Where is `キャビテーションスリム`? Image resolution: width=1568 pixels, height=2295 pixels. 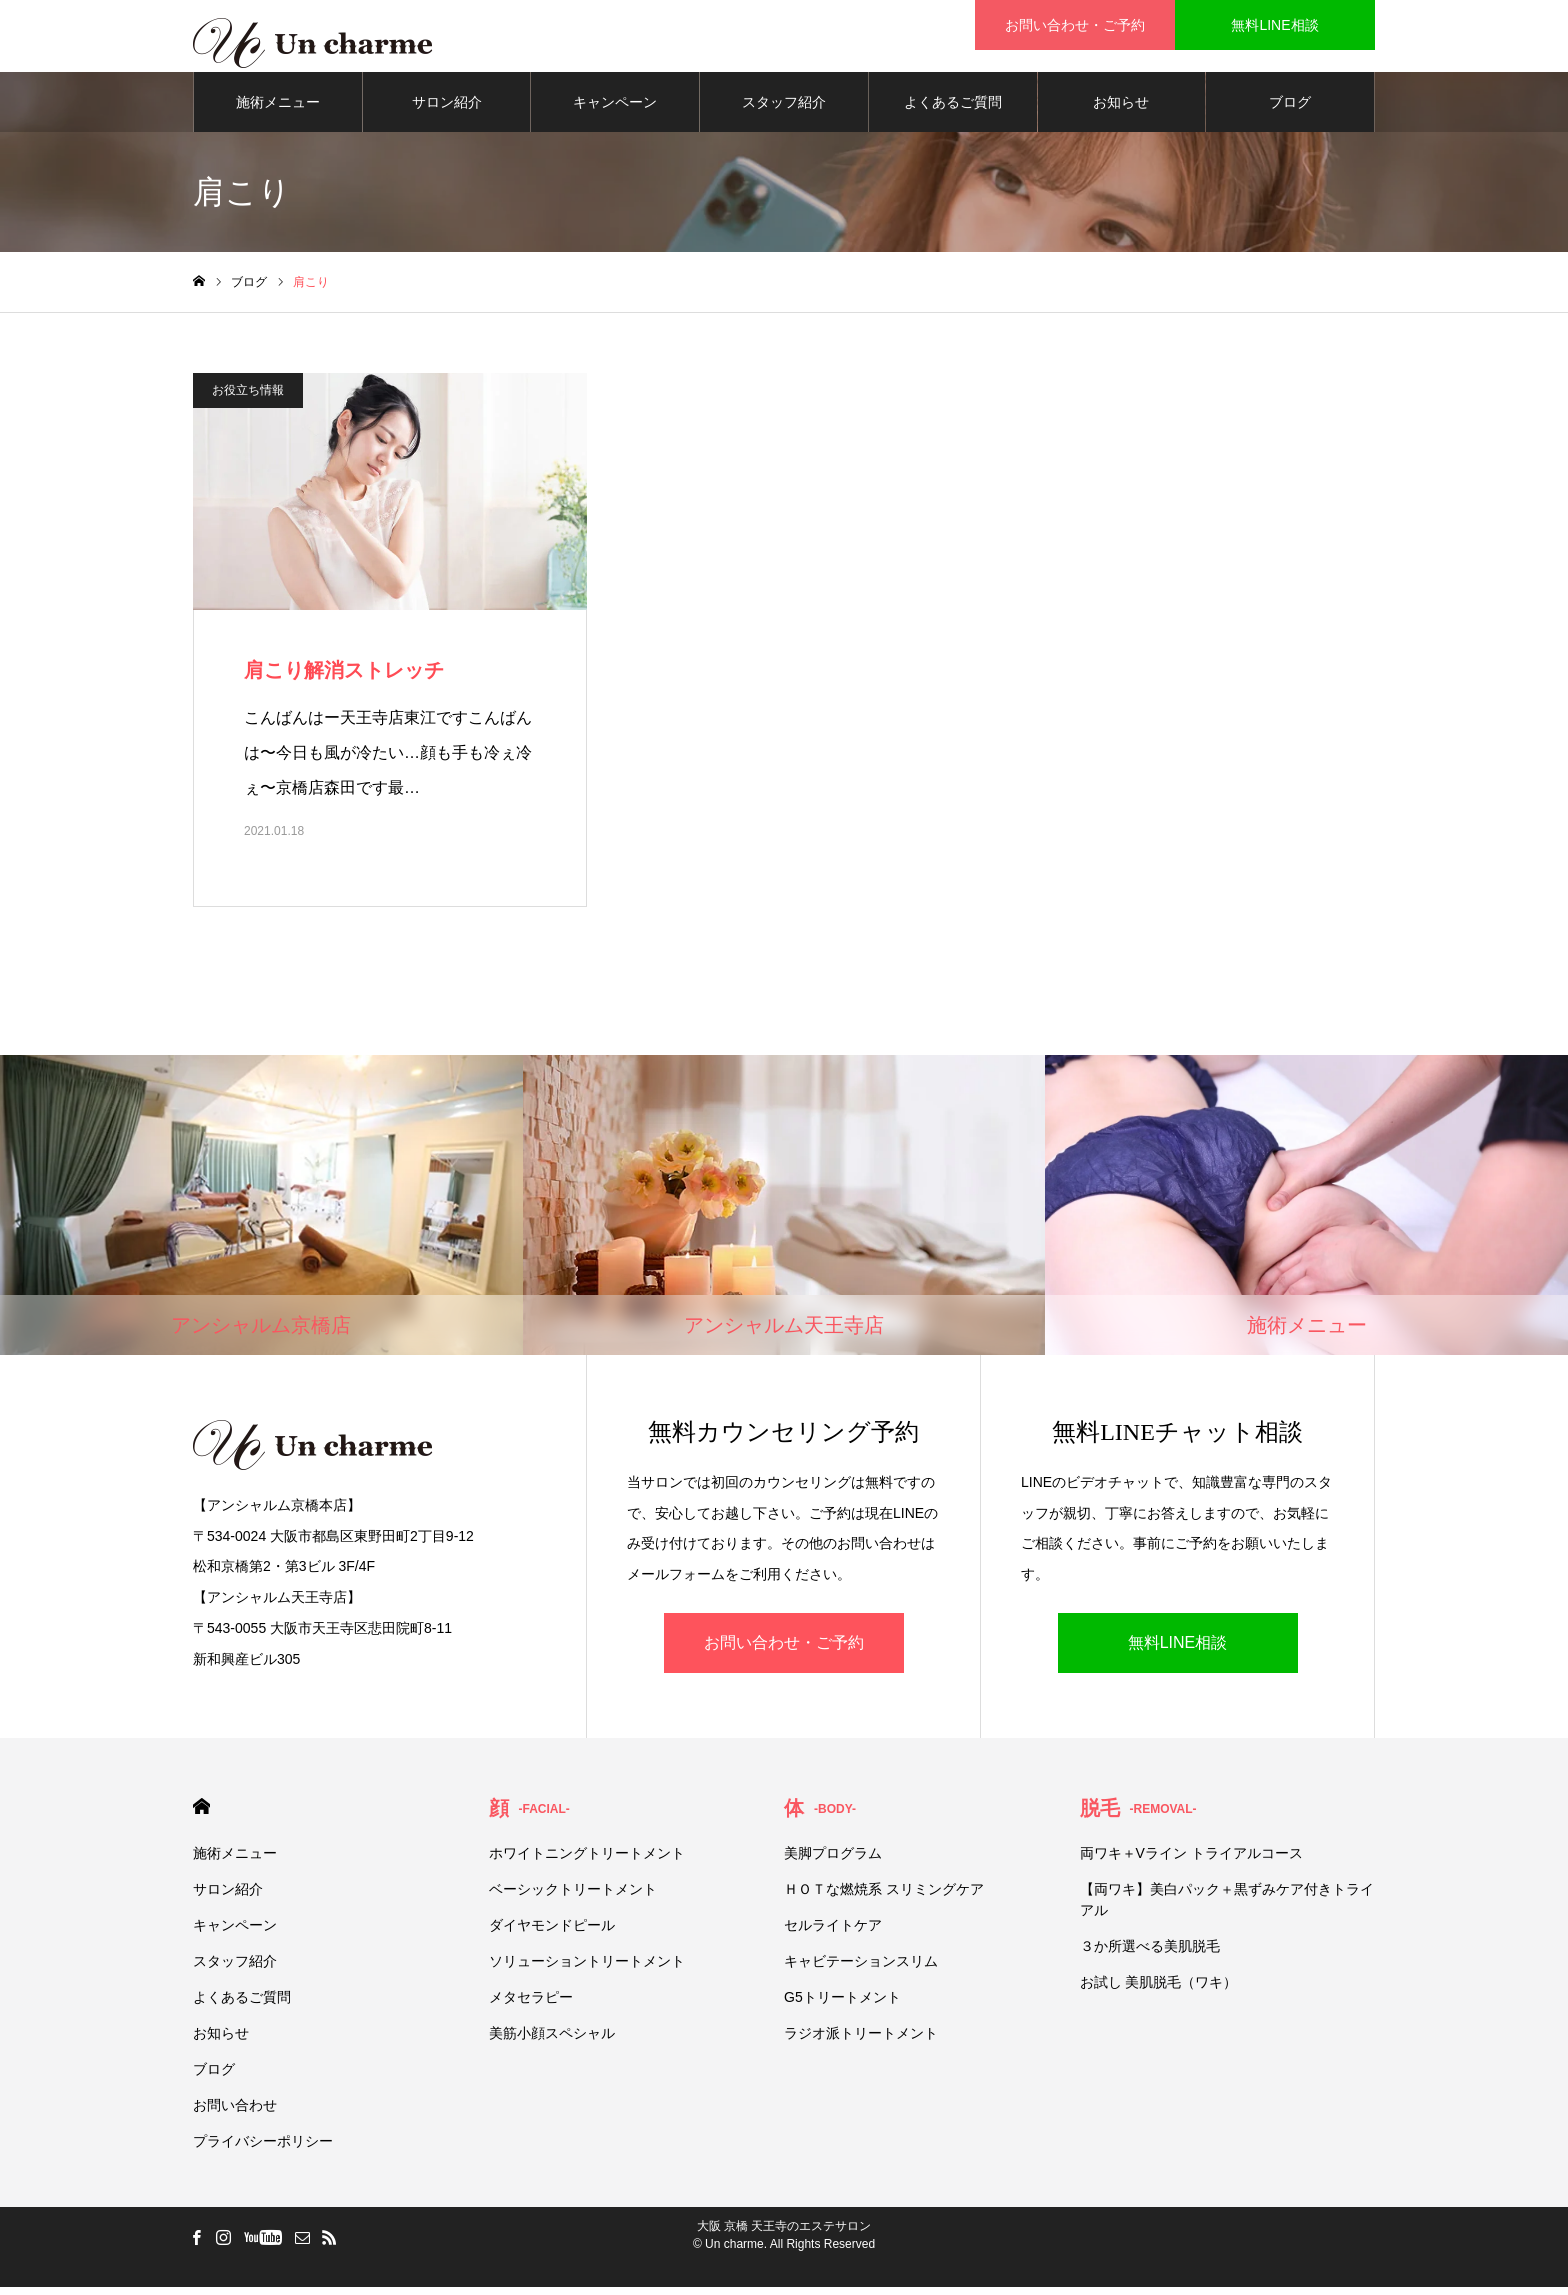
キャビテーションスリム is located at coordinates (861, 1969).